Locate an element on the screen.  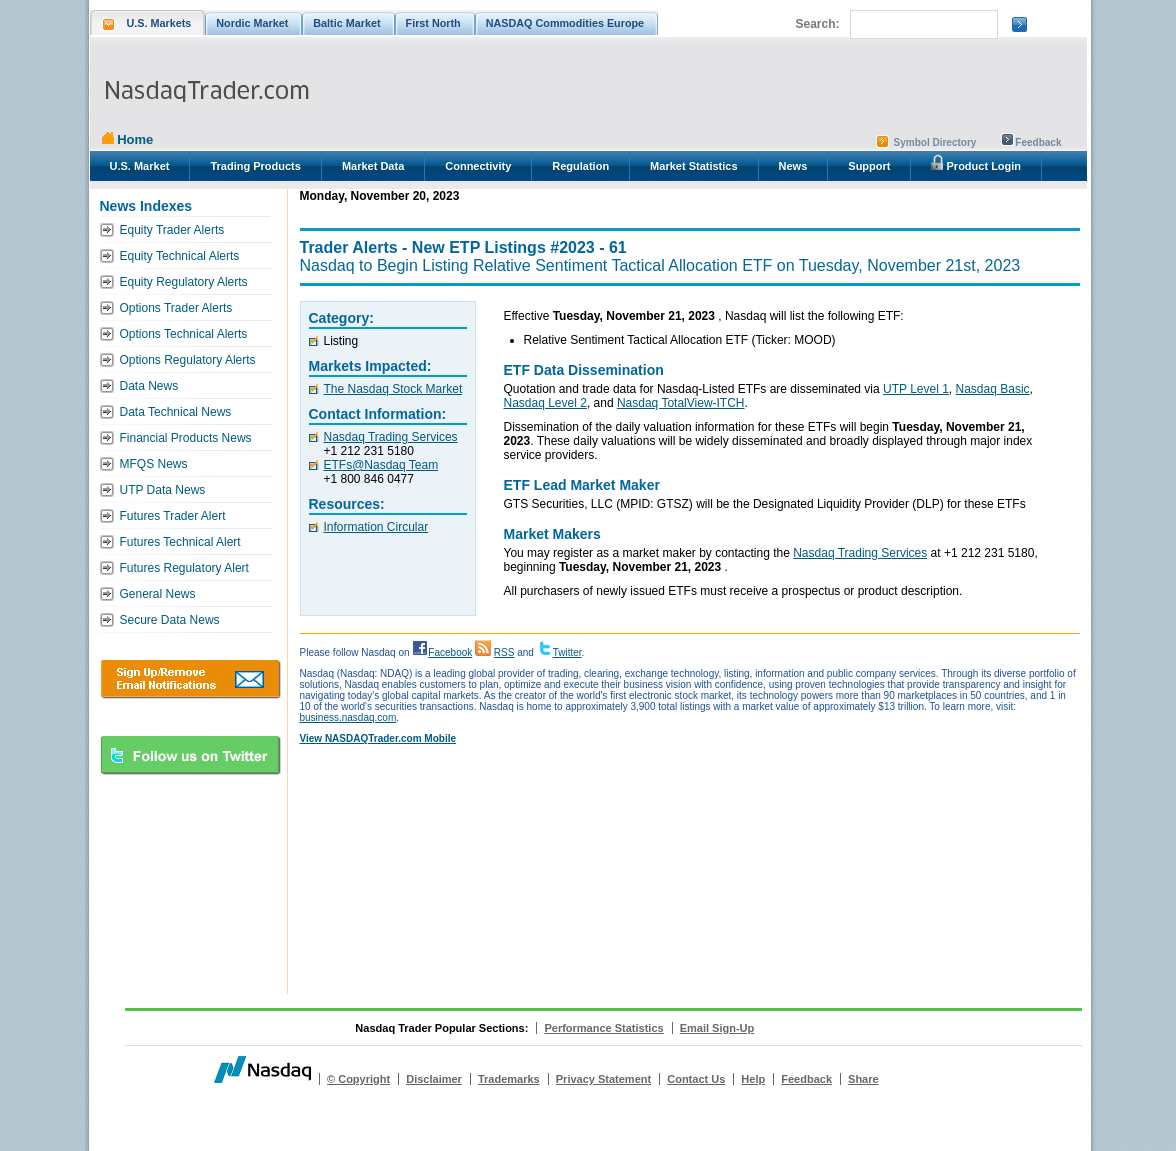
Regulation is located at coordinates (580, 166).